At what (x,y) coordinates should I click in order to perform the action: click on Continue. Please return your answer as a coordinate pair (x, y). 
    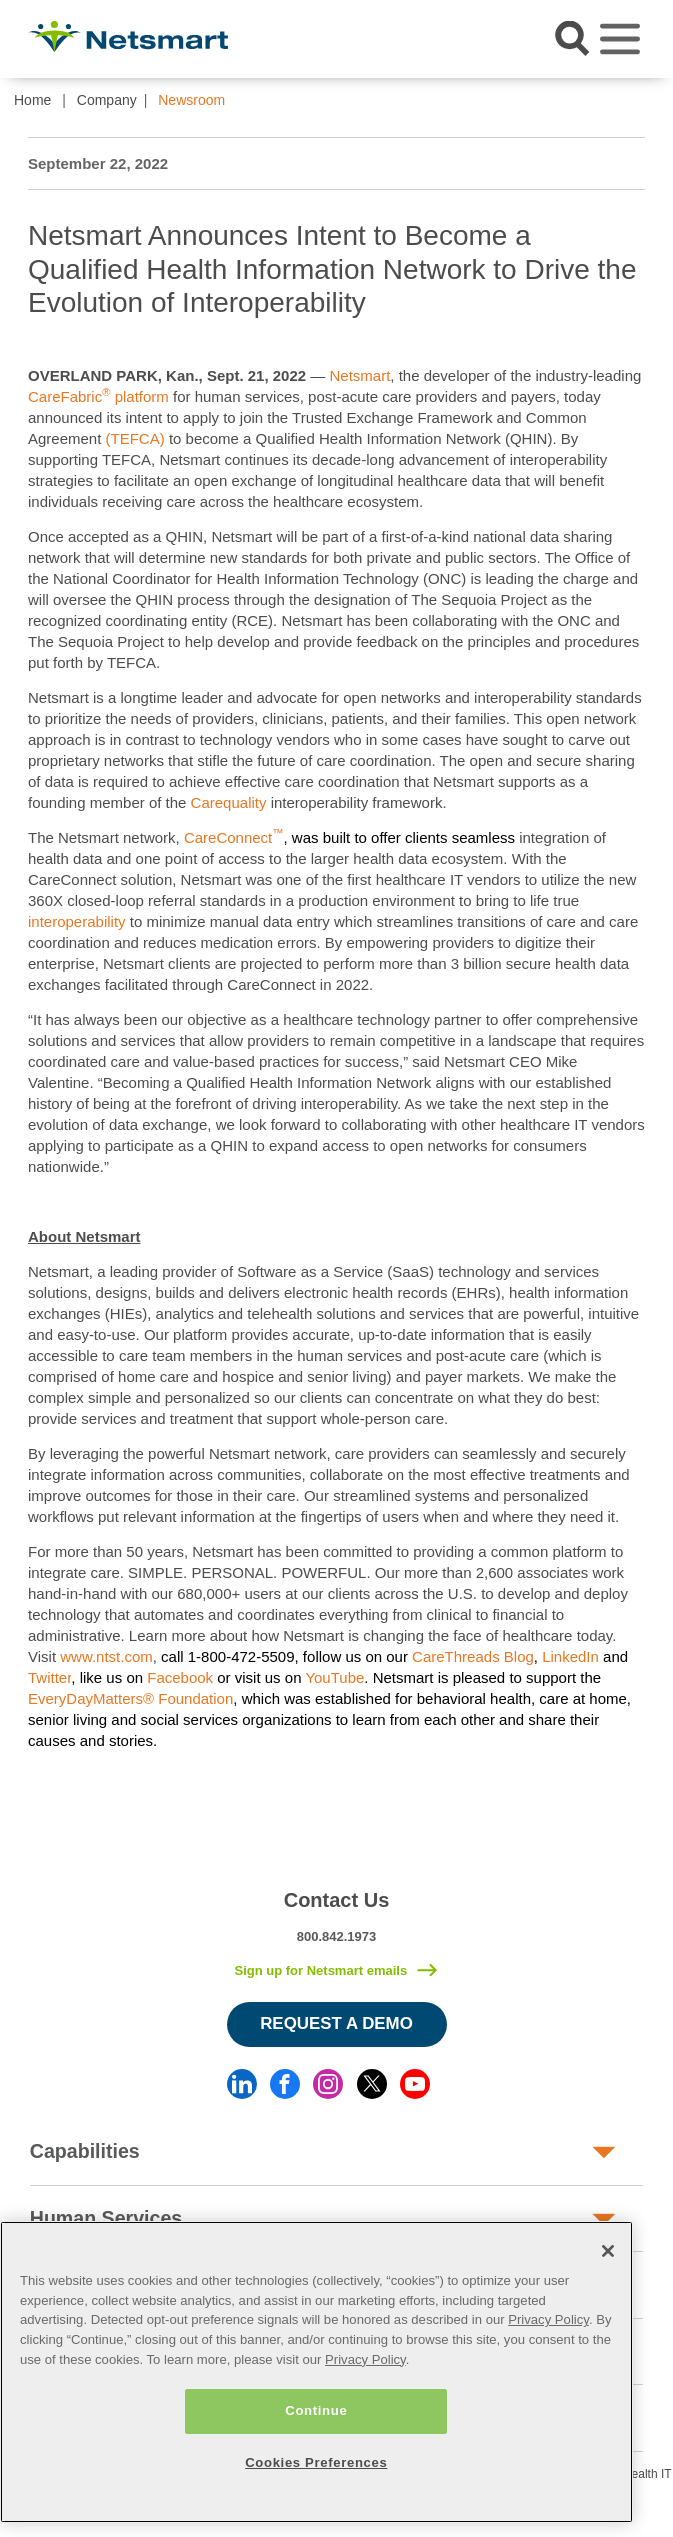
    Looking at the image, I should click on (316, 2410).